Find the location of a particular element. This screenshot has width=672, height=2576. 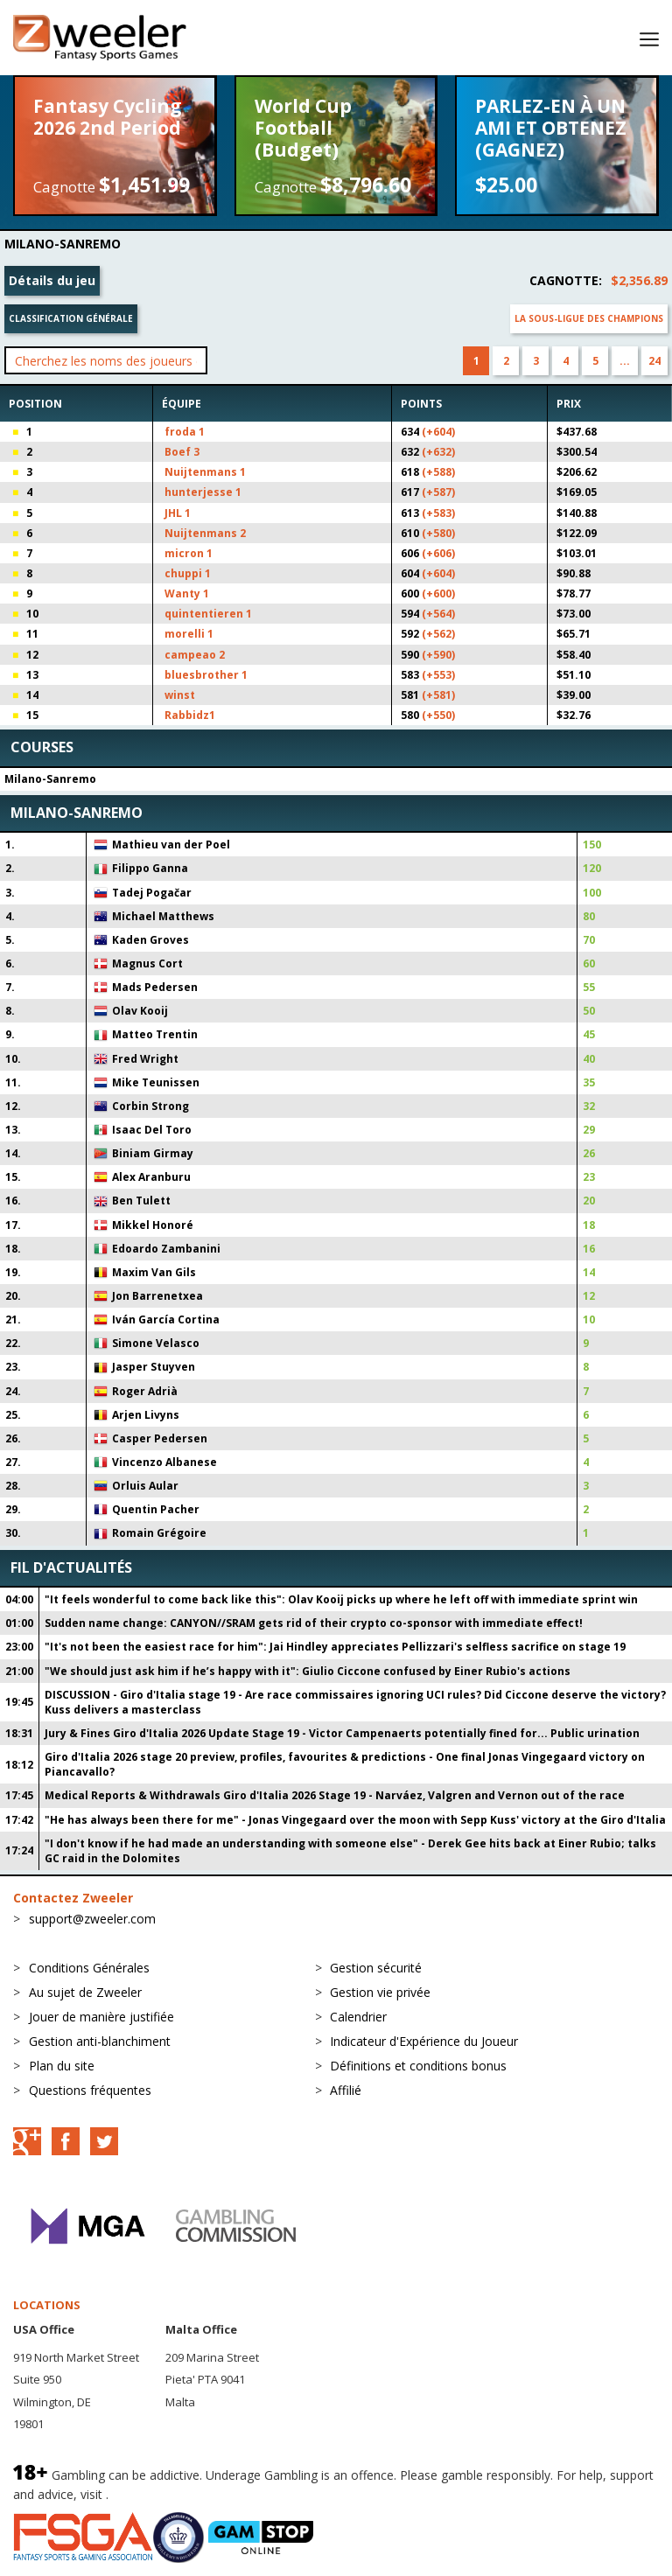

Sudden name change: CANYON//SRAM gets rid of their crypto co-sponsor with immediate effect! is located at coordinates (314, 1623).